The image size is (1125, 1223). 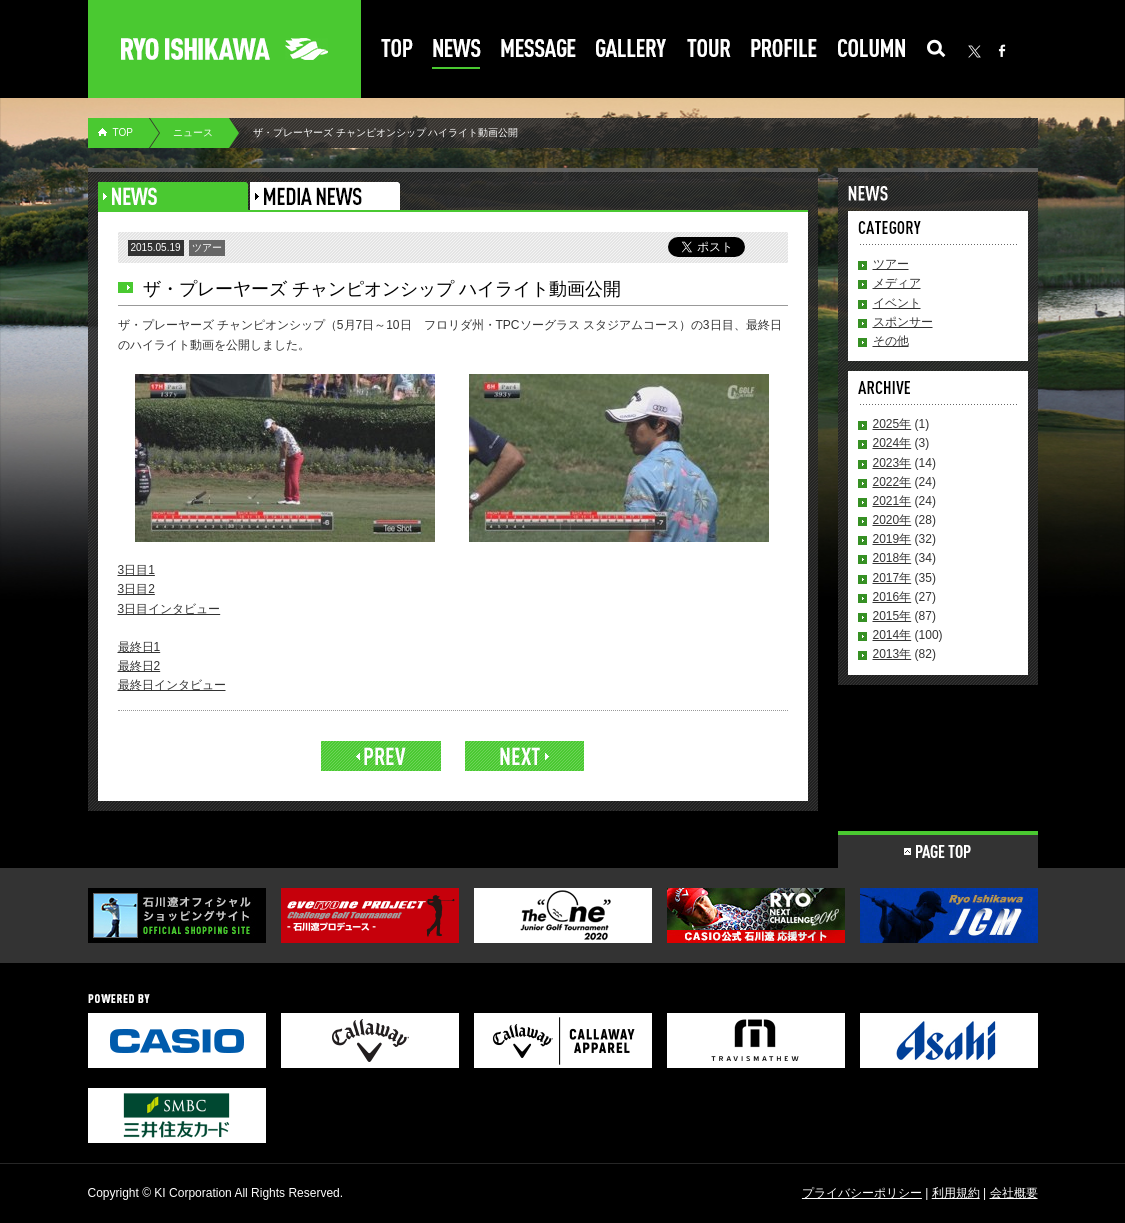 What do you see at coordinates (891, 264) in the screenshot?
I see `ツアー` at bounding box center [891, 264].